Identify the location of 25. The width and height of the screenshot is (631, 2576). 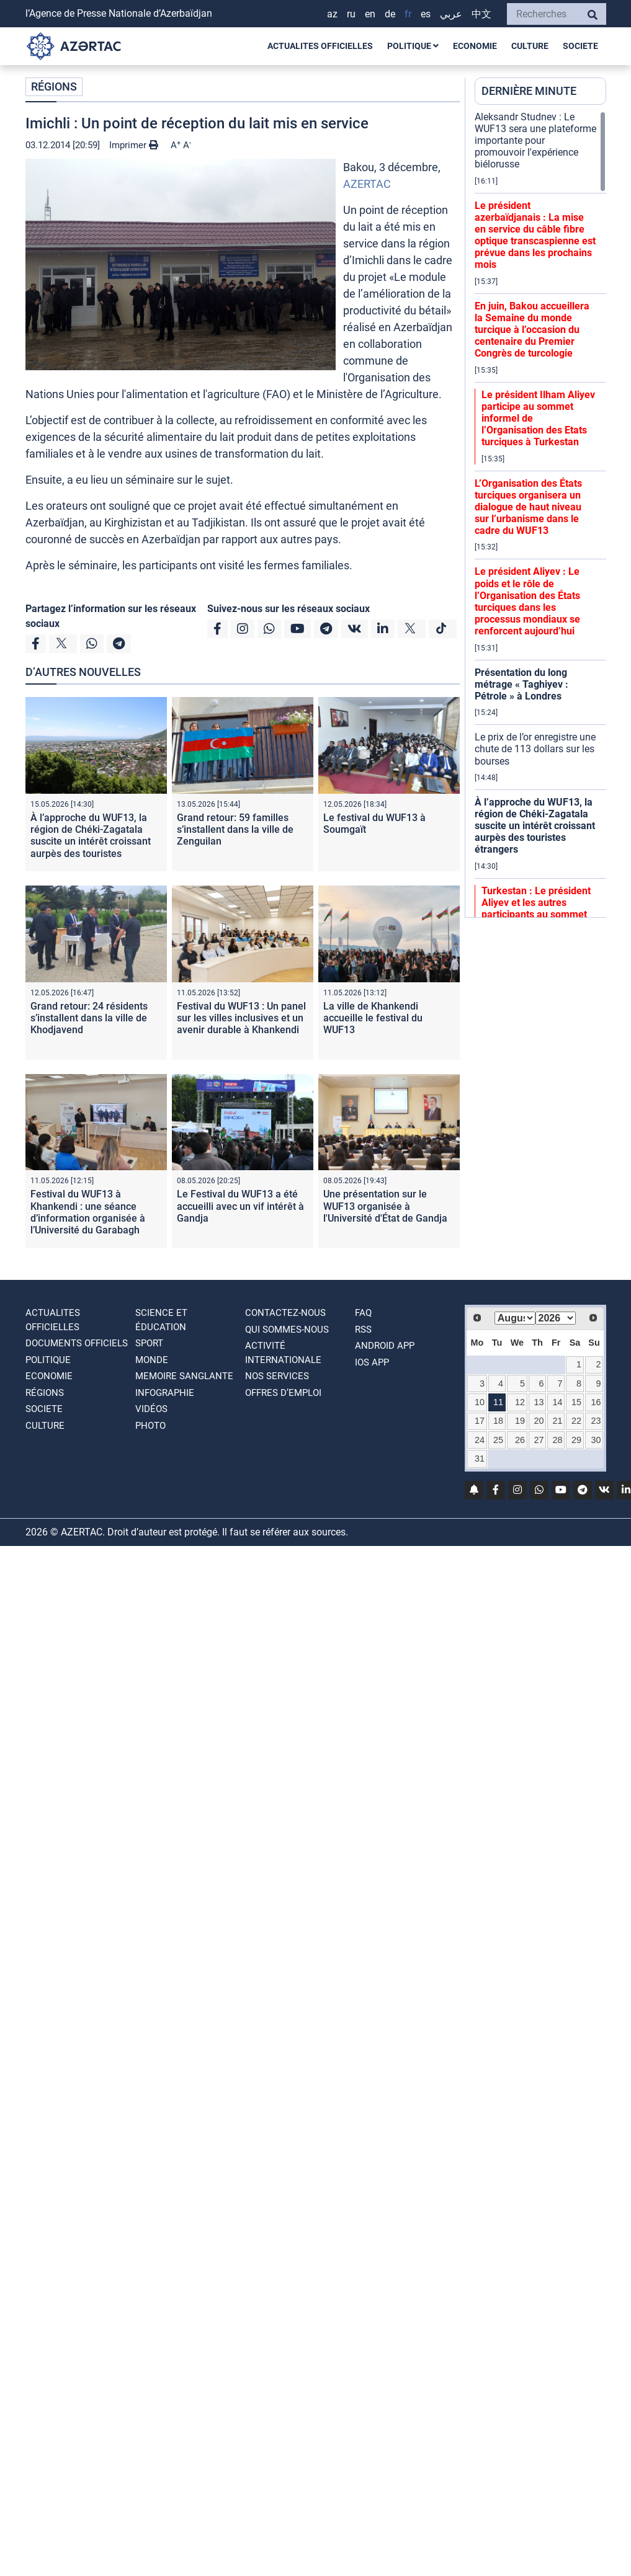
(498, 1440).